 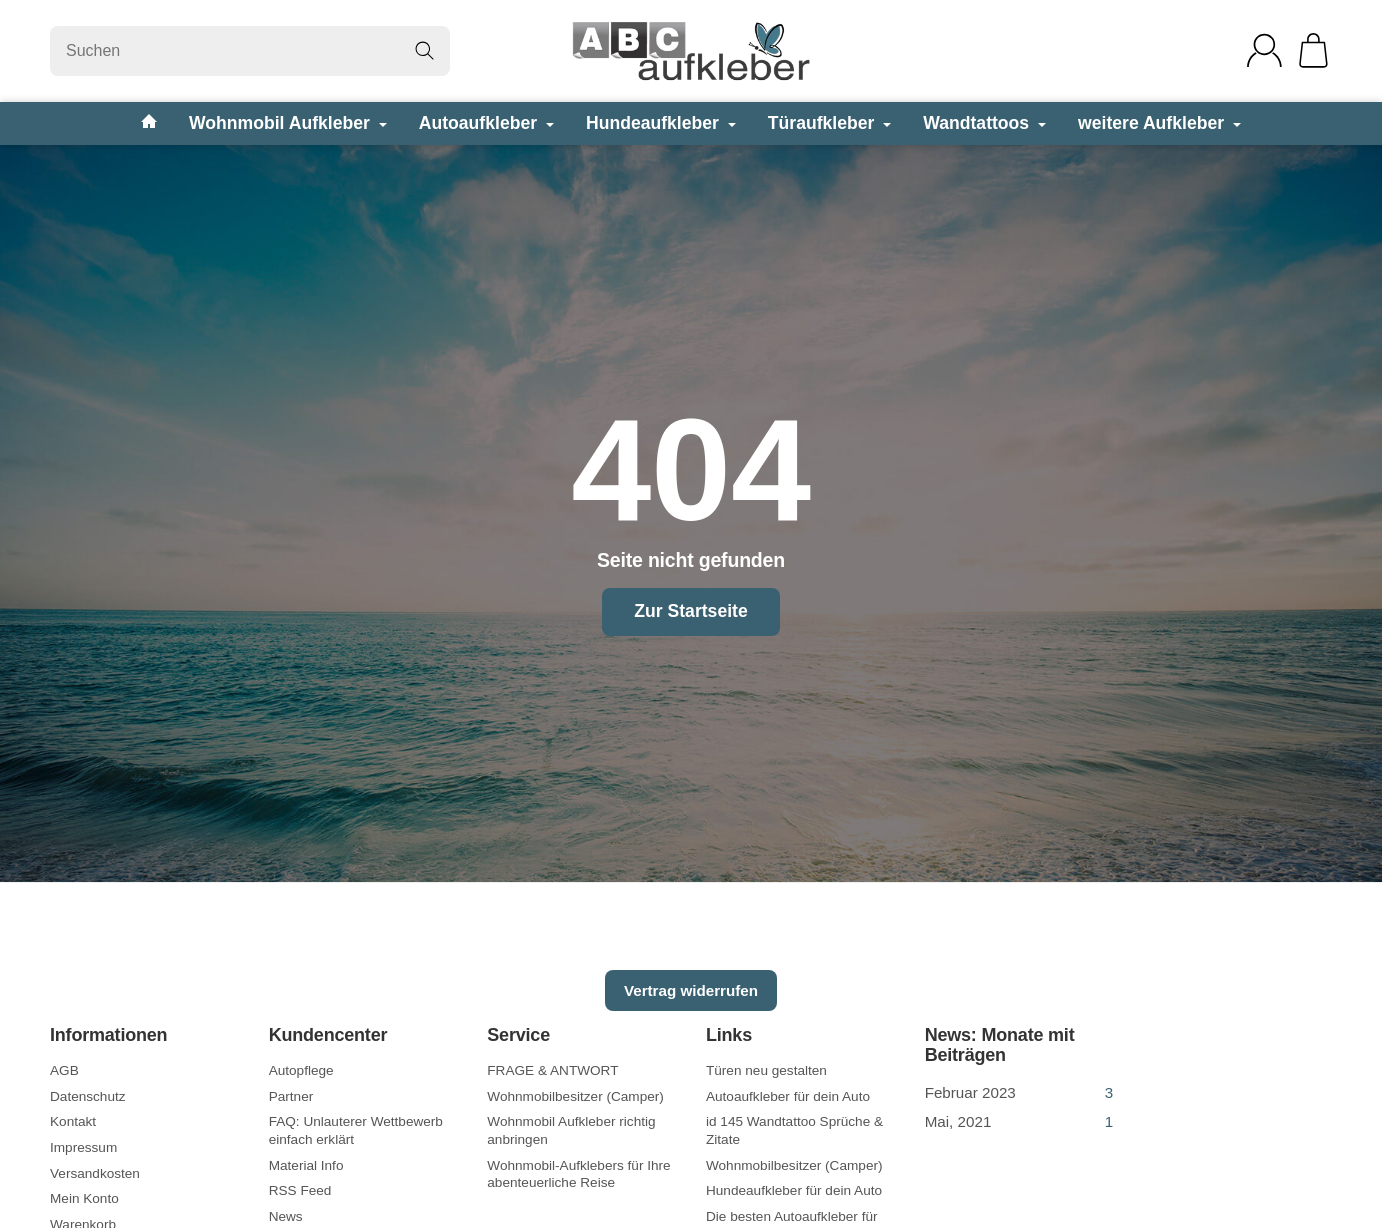 I want to click on Zur Startseite, so click(x=690, y=611).